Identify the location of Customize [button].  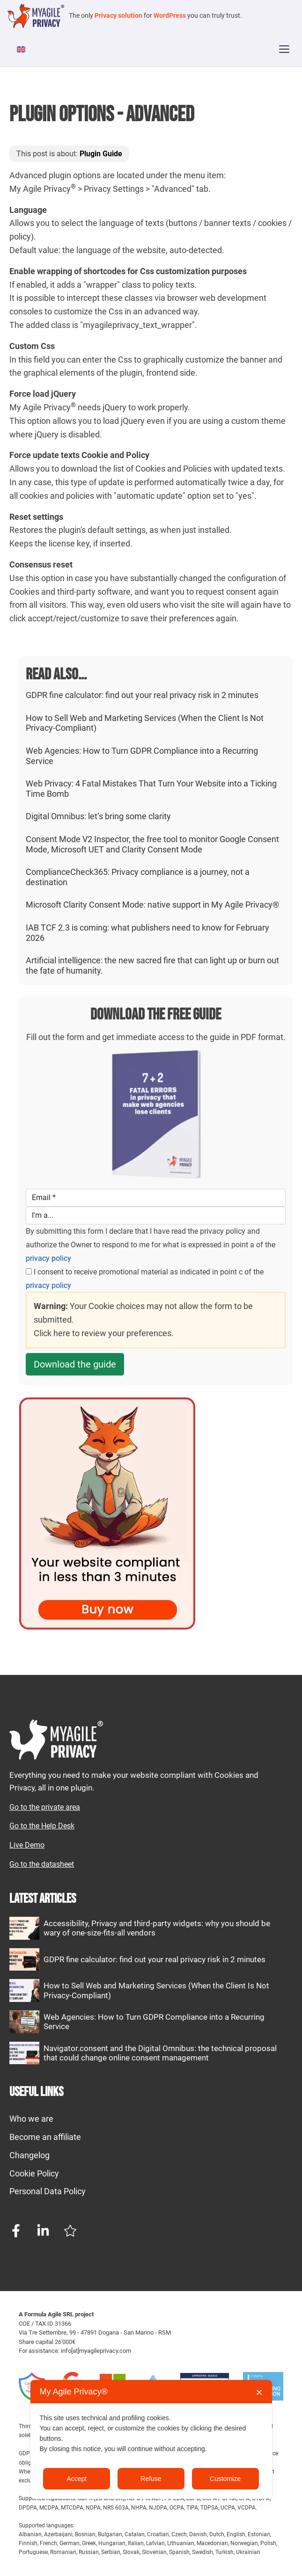
(225, 2478).